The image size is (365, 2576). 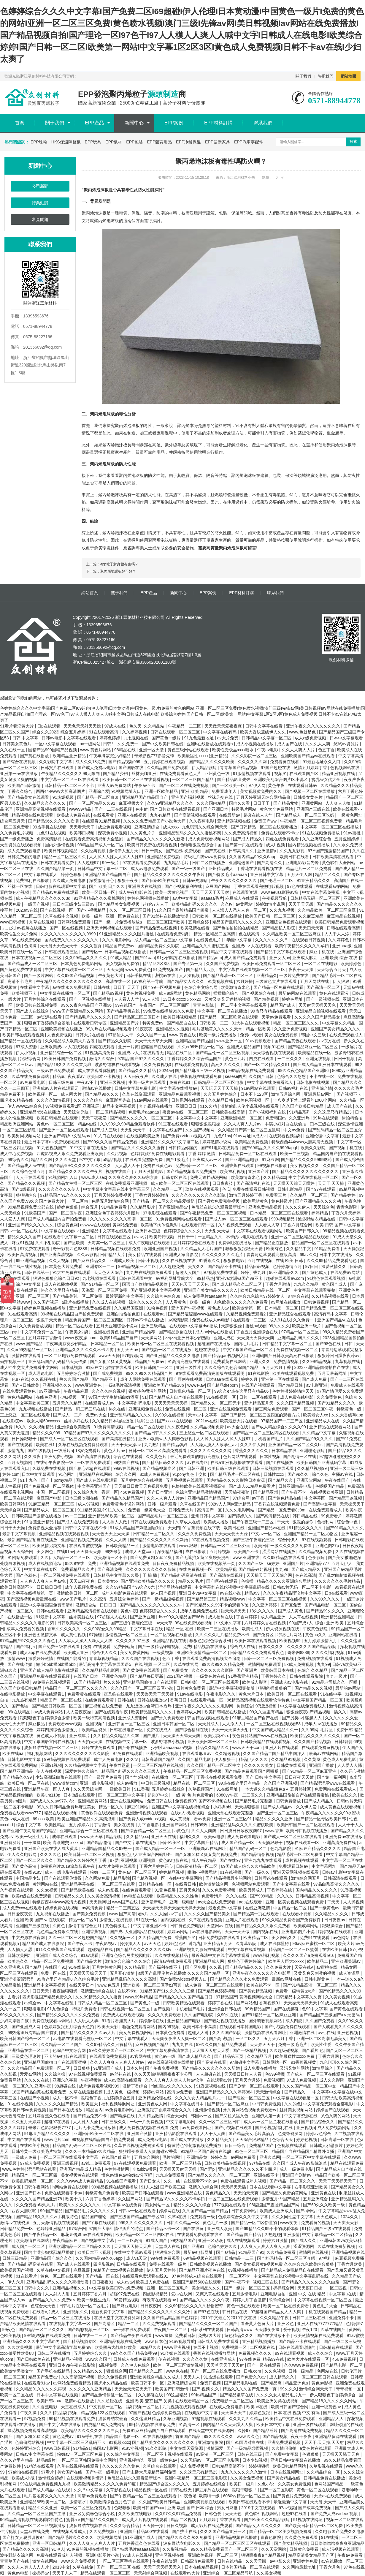 What do you see at coordinates (24, 850) in the screenshot?
I see `成人免费观看电影` at bounding box center [24, 850].